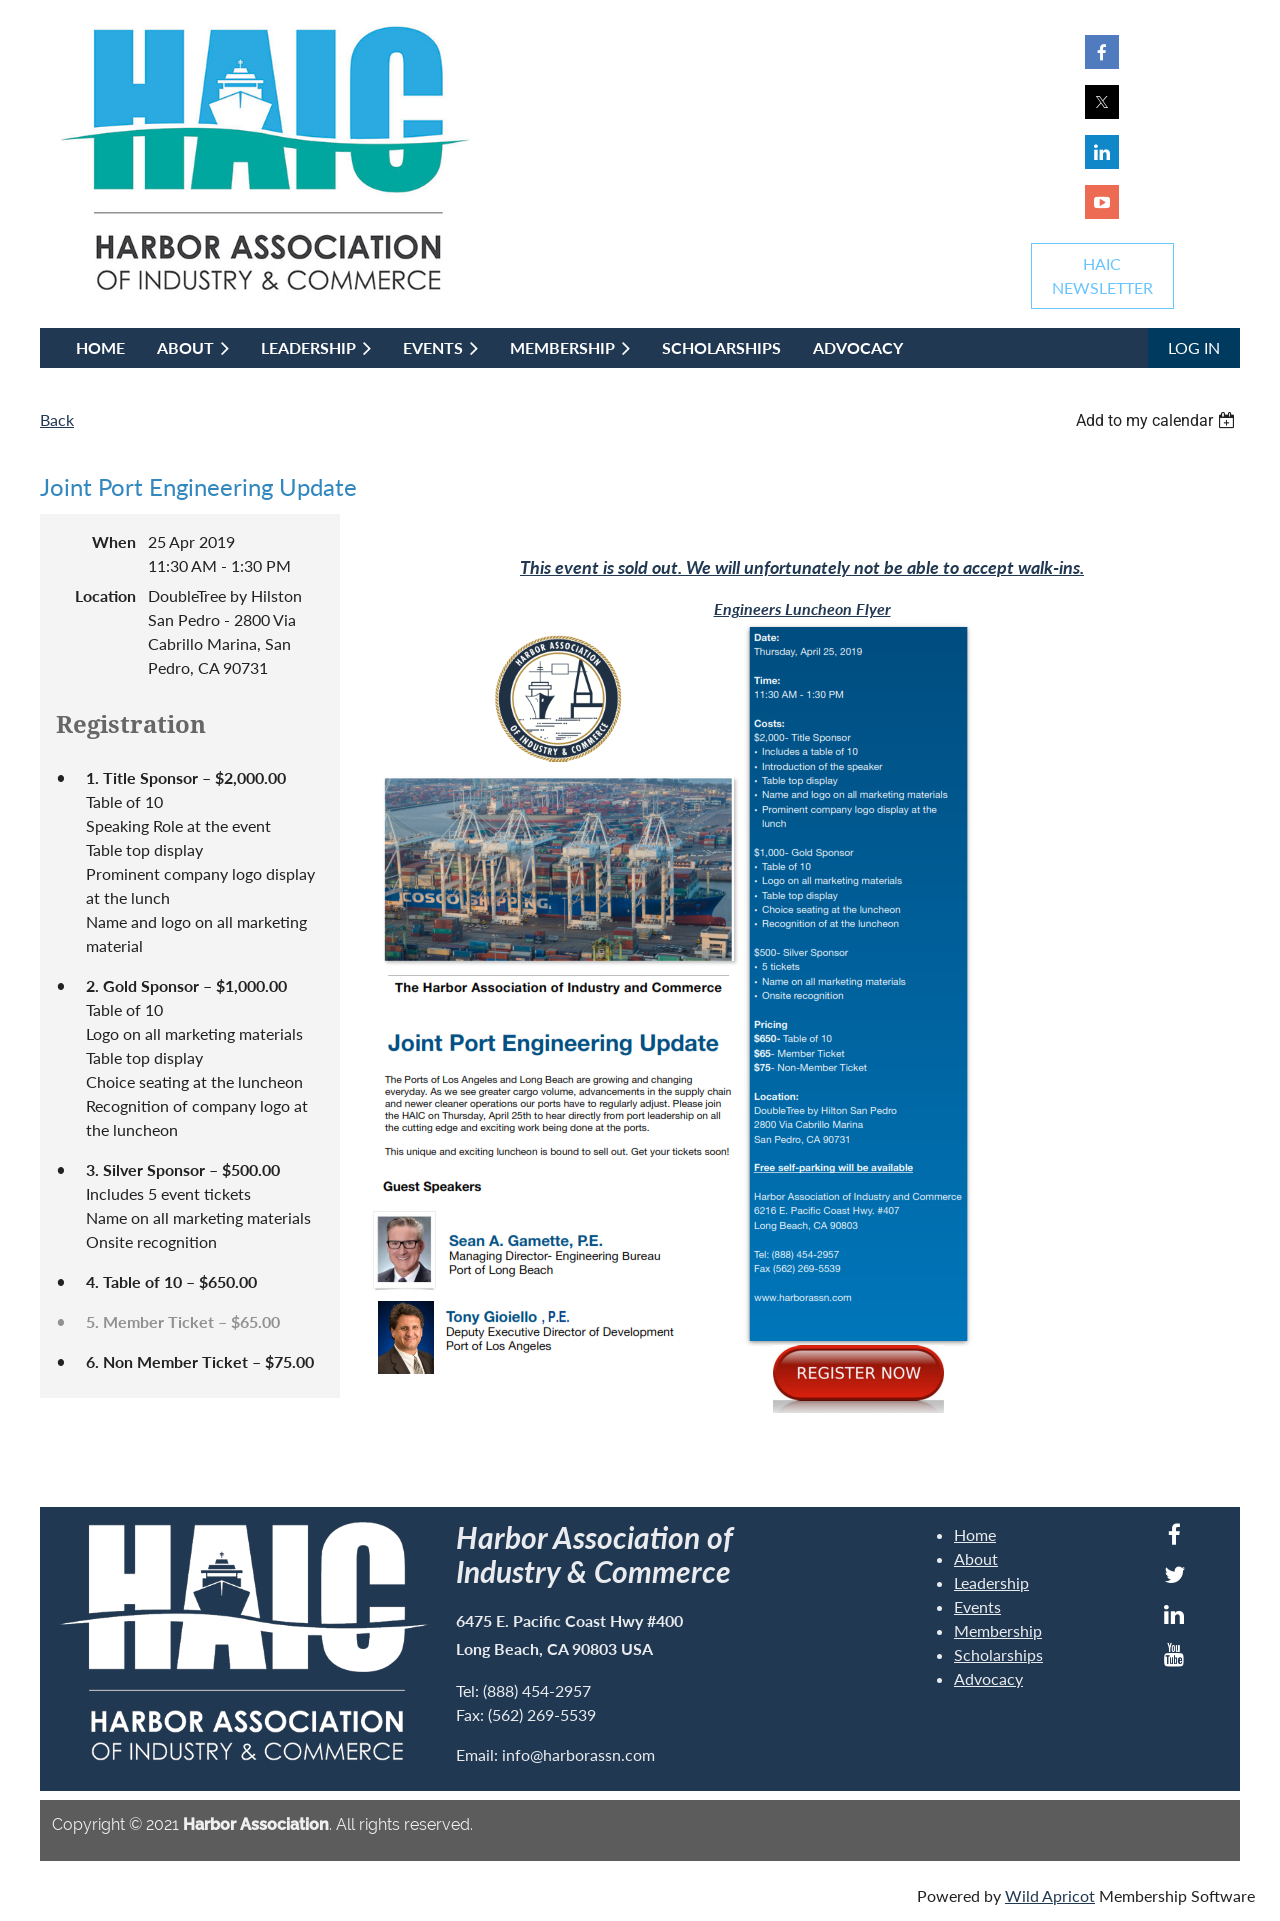 The image size is (1280, 1921). Describe the element at coordinates (114, 541) in the screenshot. I see `When` at that location.